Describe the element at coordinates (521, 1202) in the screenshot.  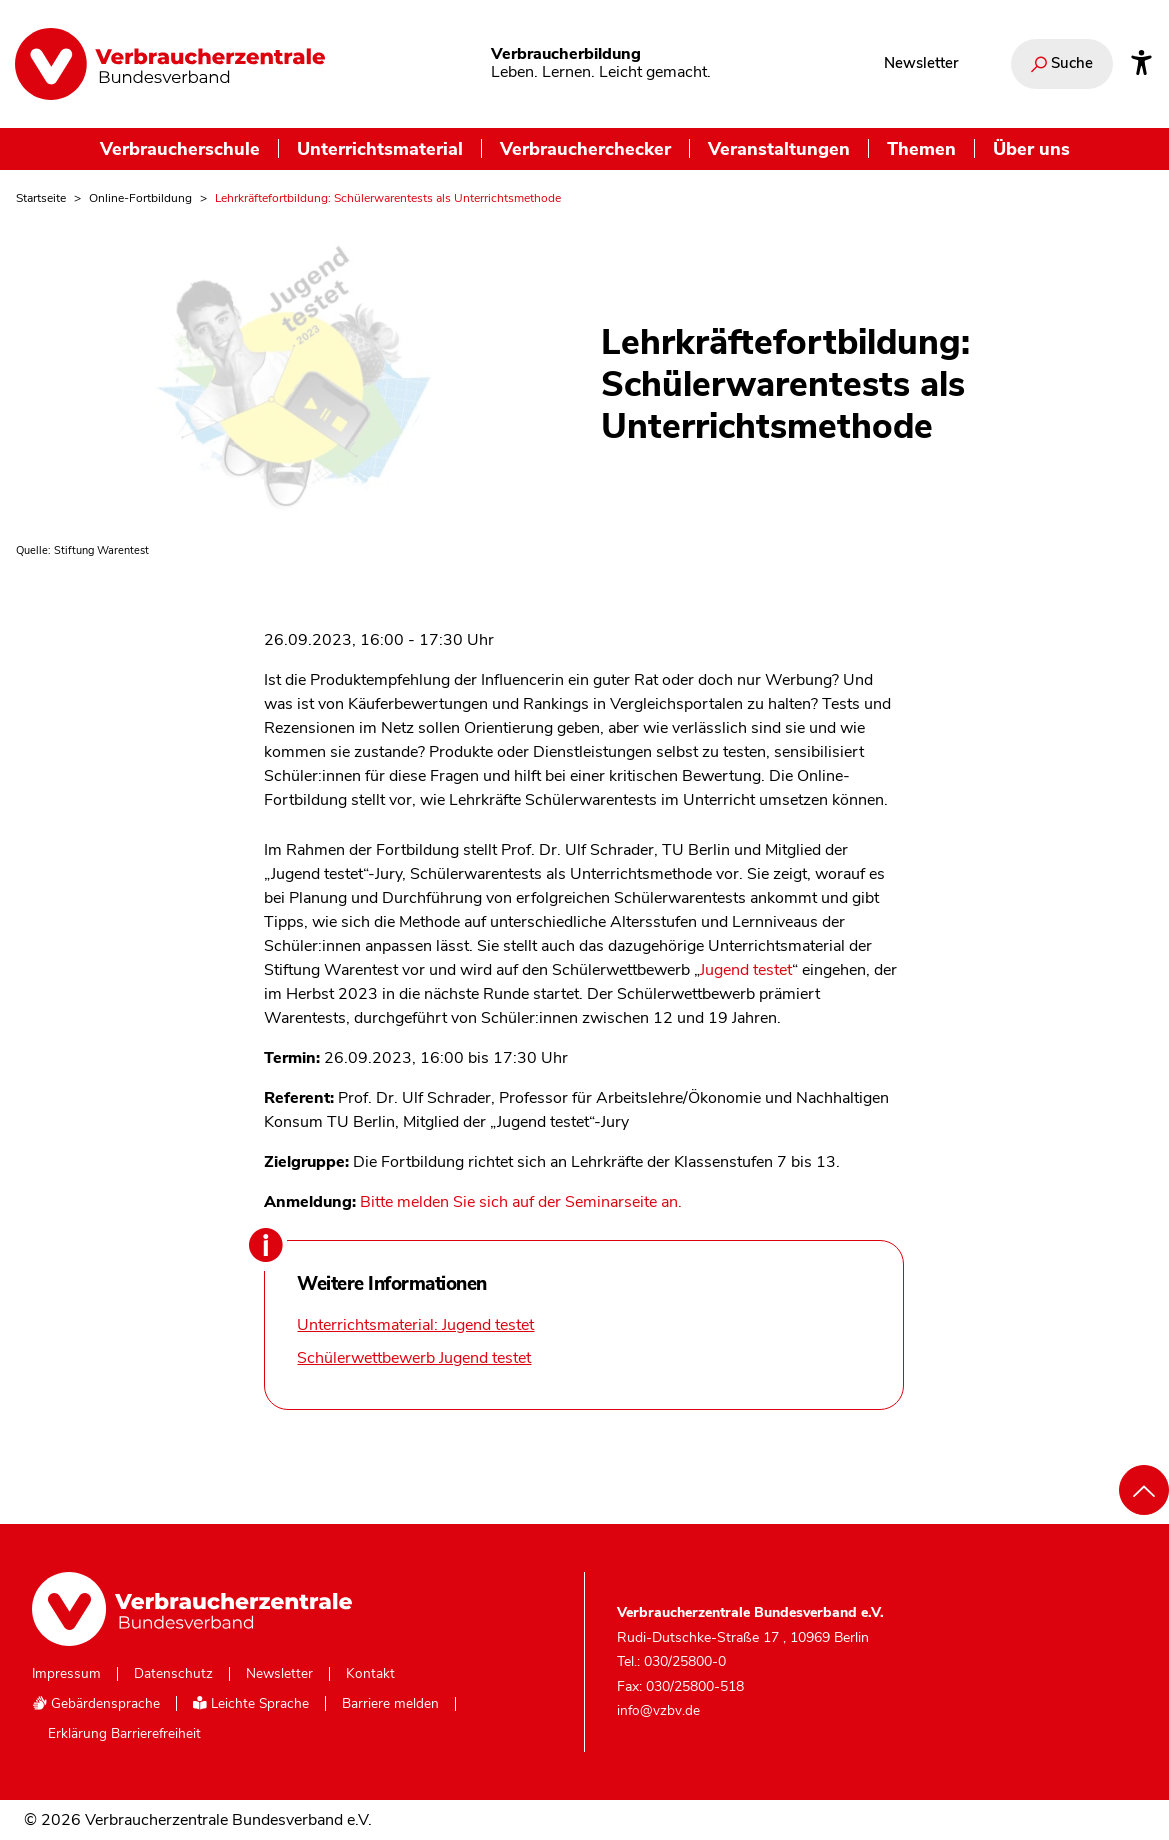
I see `Bitte melden Sie sich auf der Seminarseite an.` at that location.